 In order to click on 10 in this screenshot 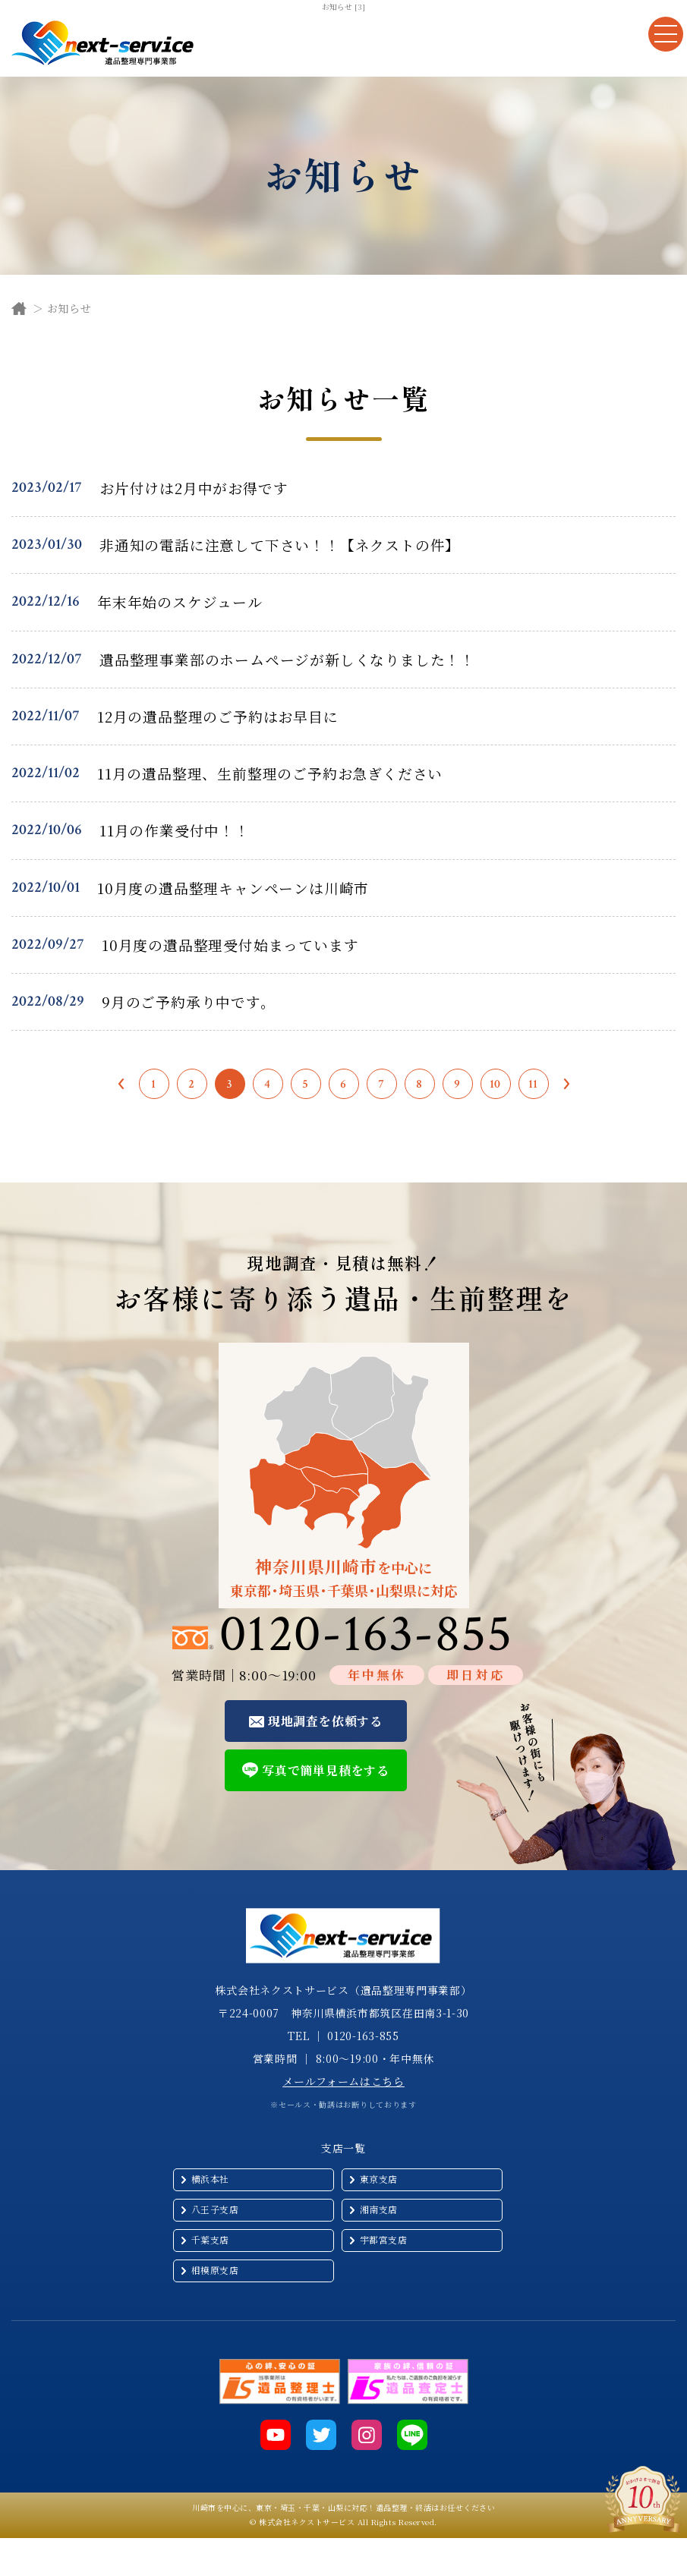, I will do `click(496, 1084)`.